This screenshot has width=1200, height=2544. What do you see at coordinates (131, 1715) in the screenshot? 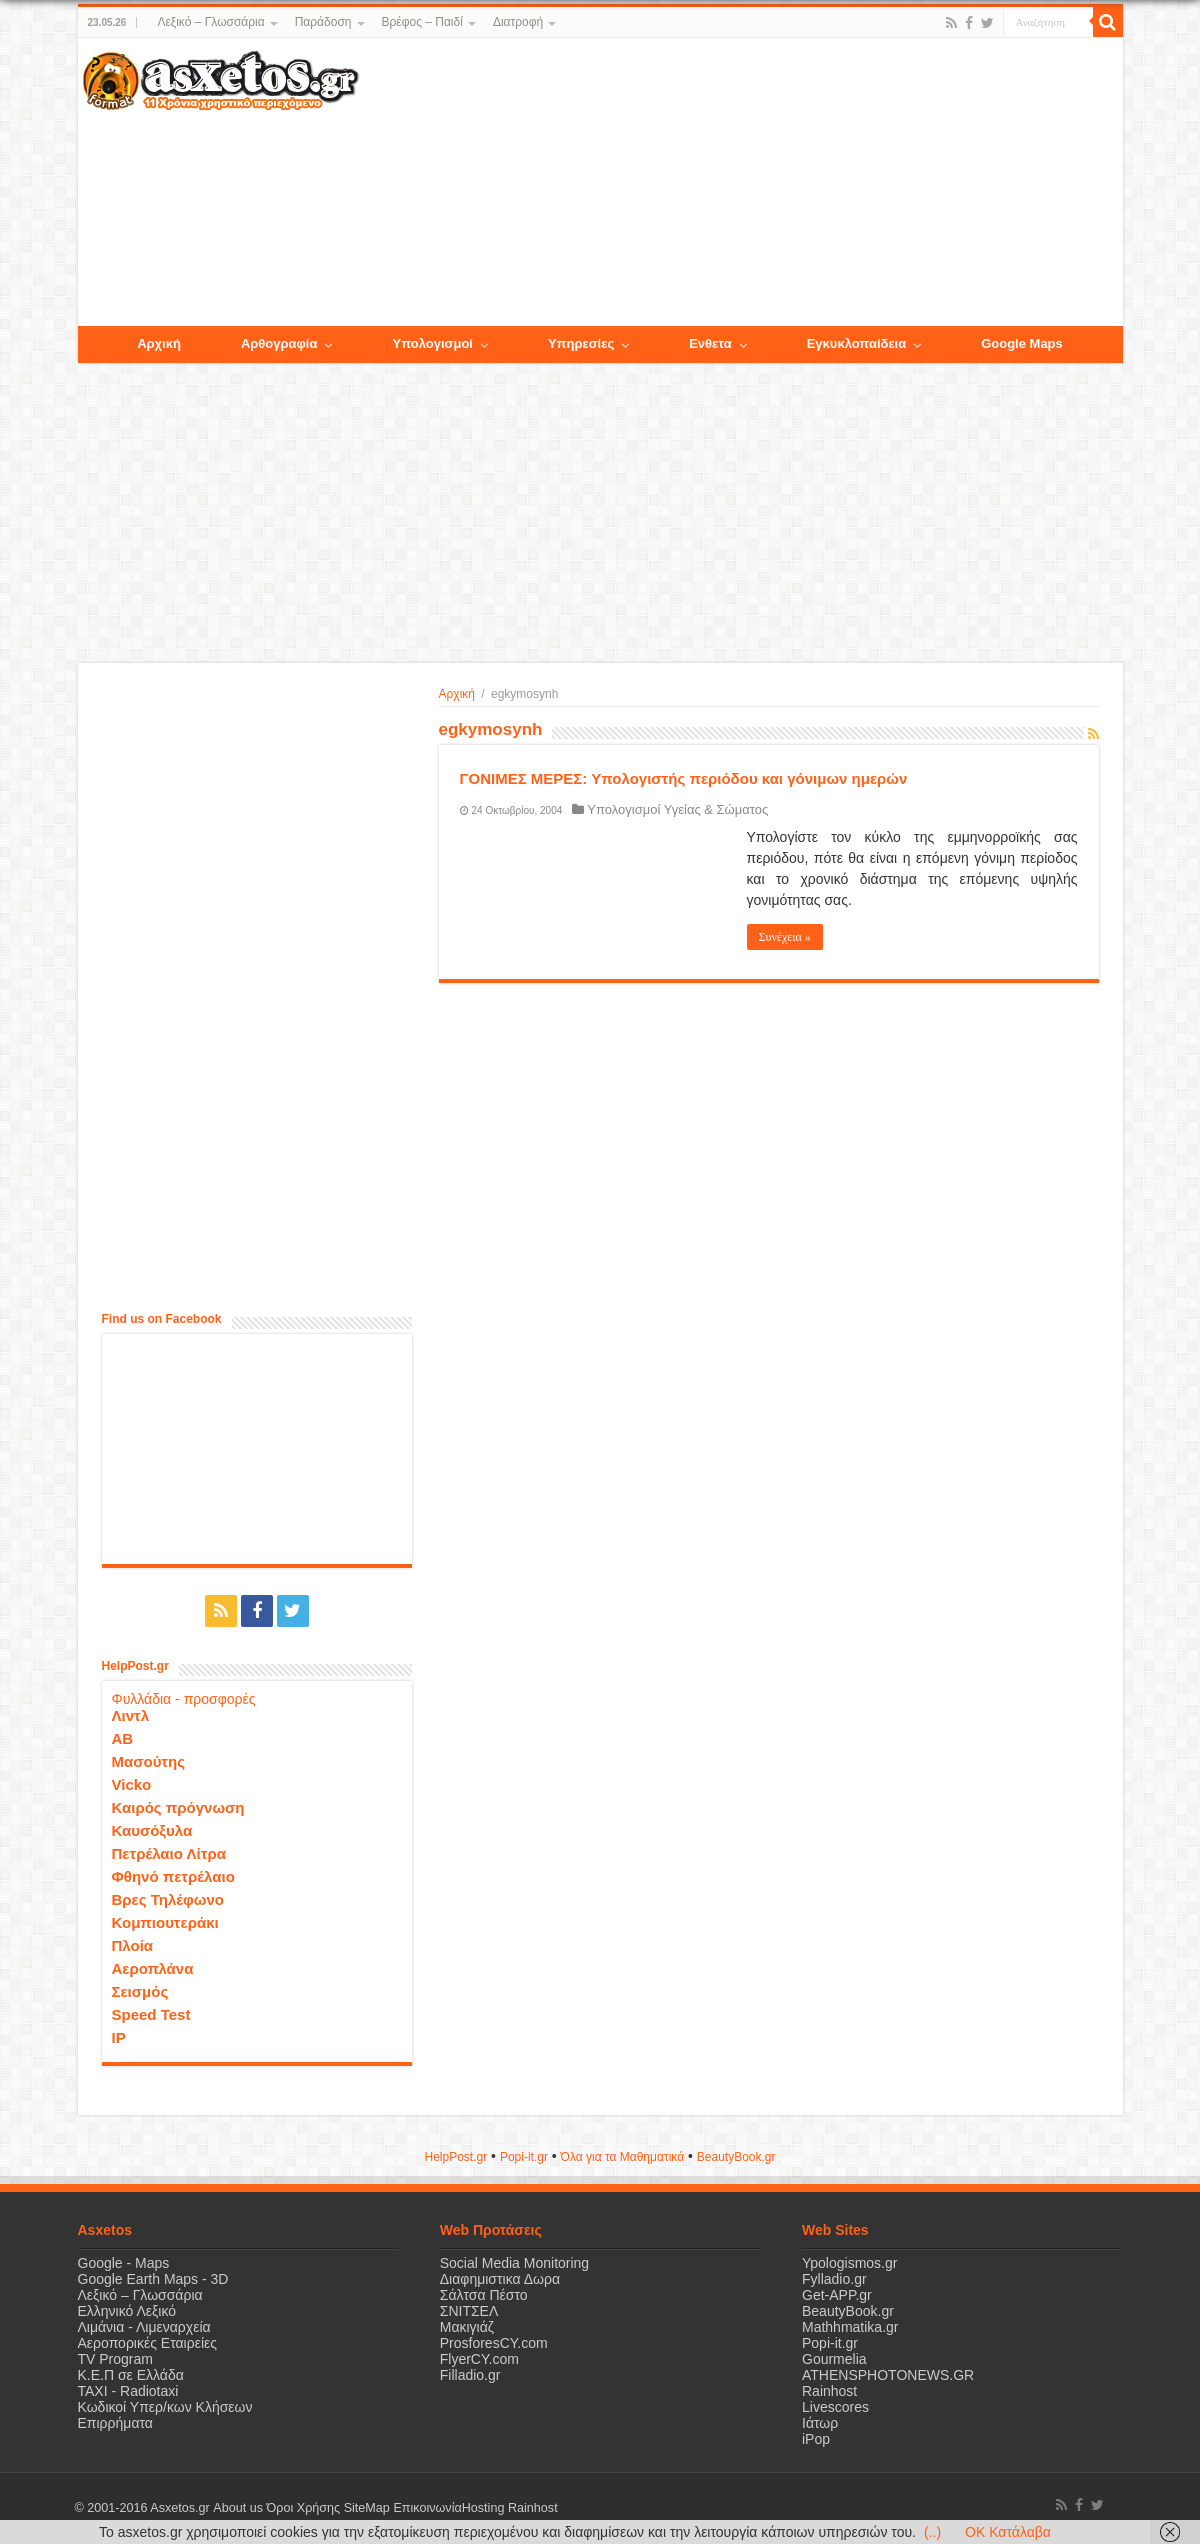
I see `Λιντλ` at bounding box center [131, 1715].